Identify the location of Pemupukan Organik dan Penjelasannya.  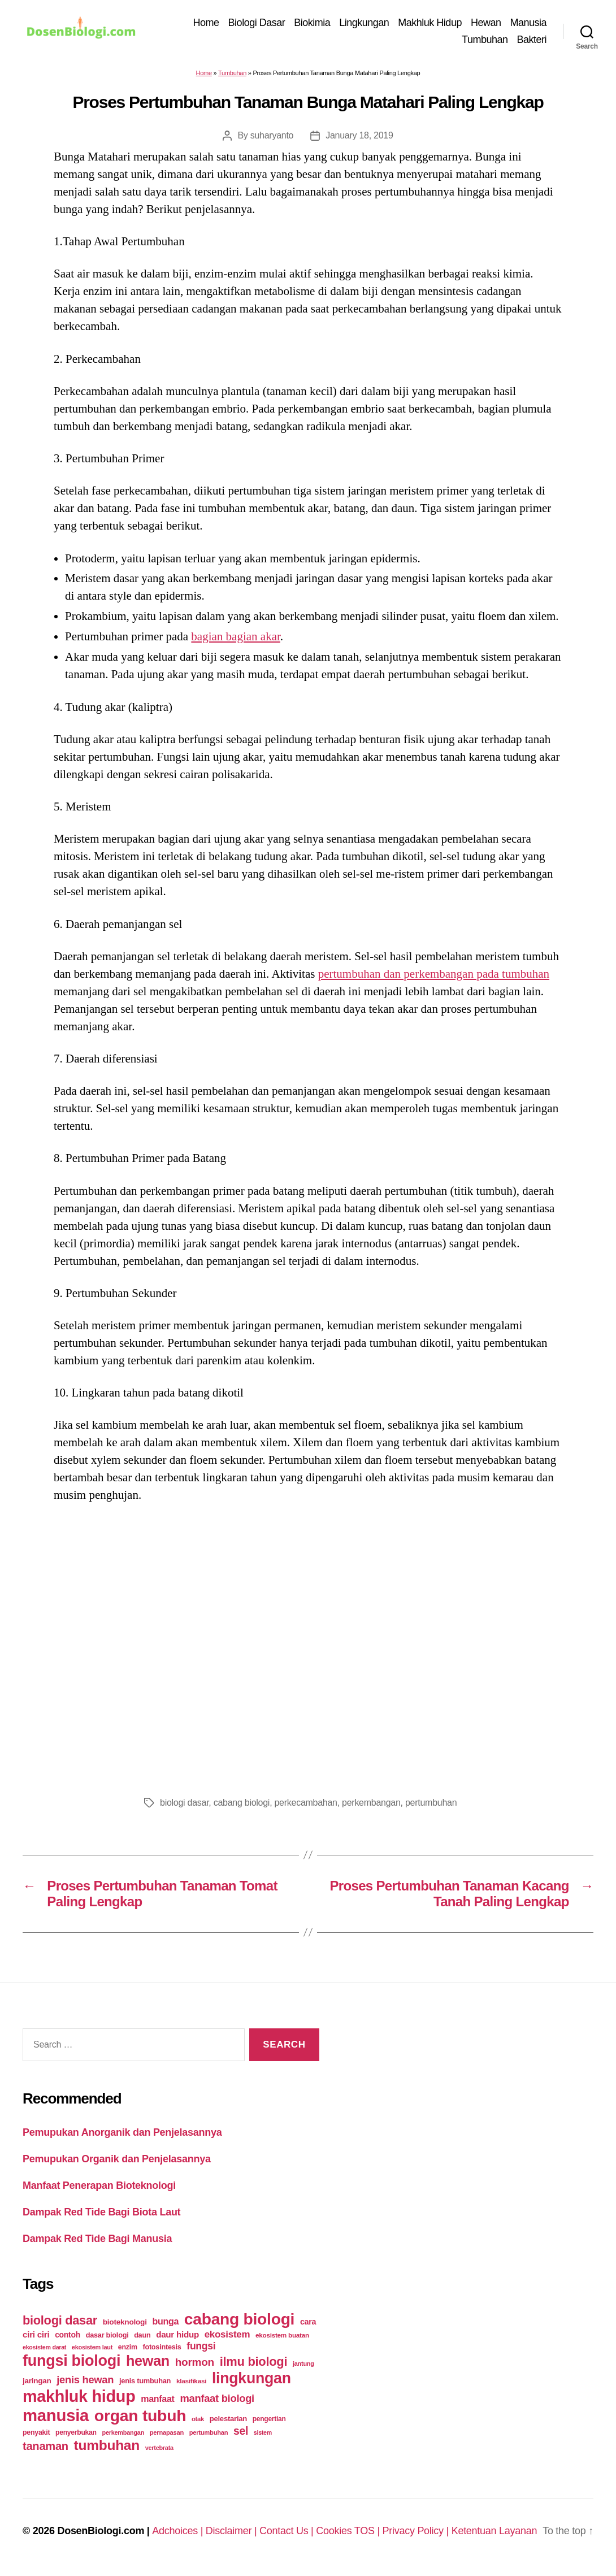
(117, 2161).